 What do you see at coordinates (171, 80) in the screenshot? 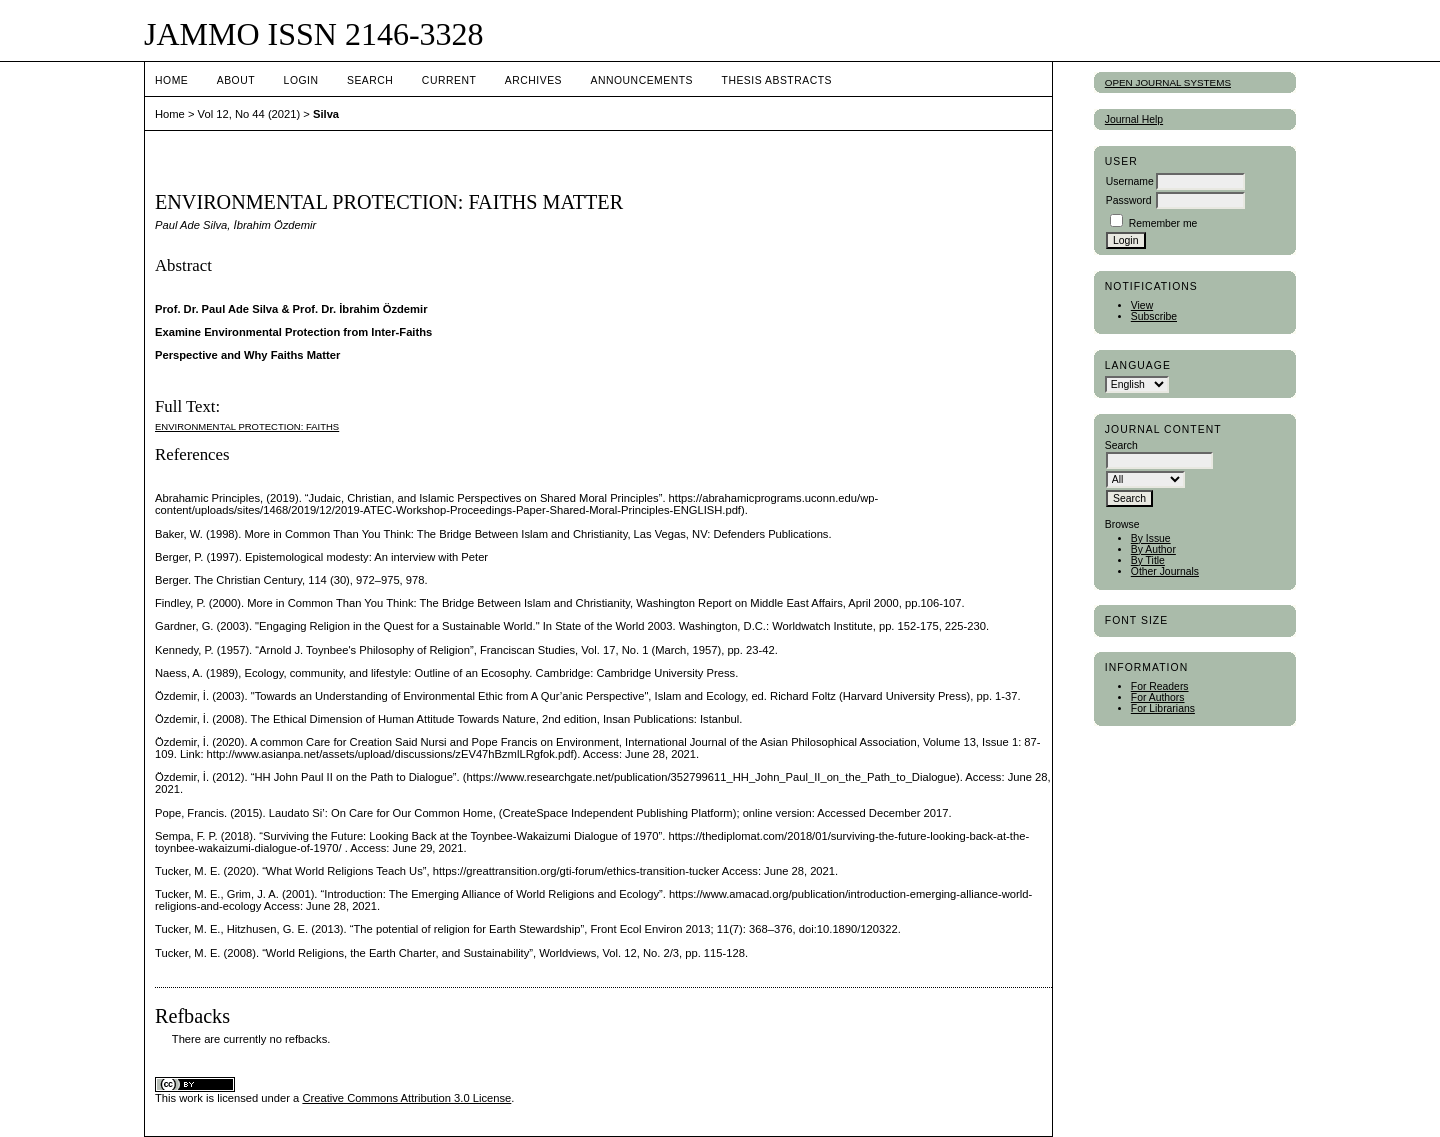
I see `Home` at bounding box center [171, 80].